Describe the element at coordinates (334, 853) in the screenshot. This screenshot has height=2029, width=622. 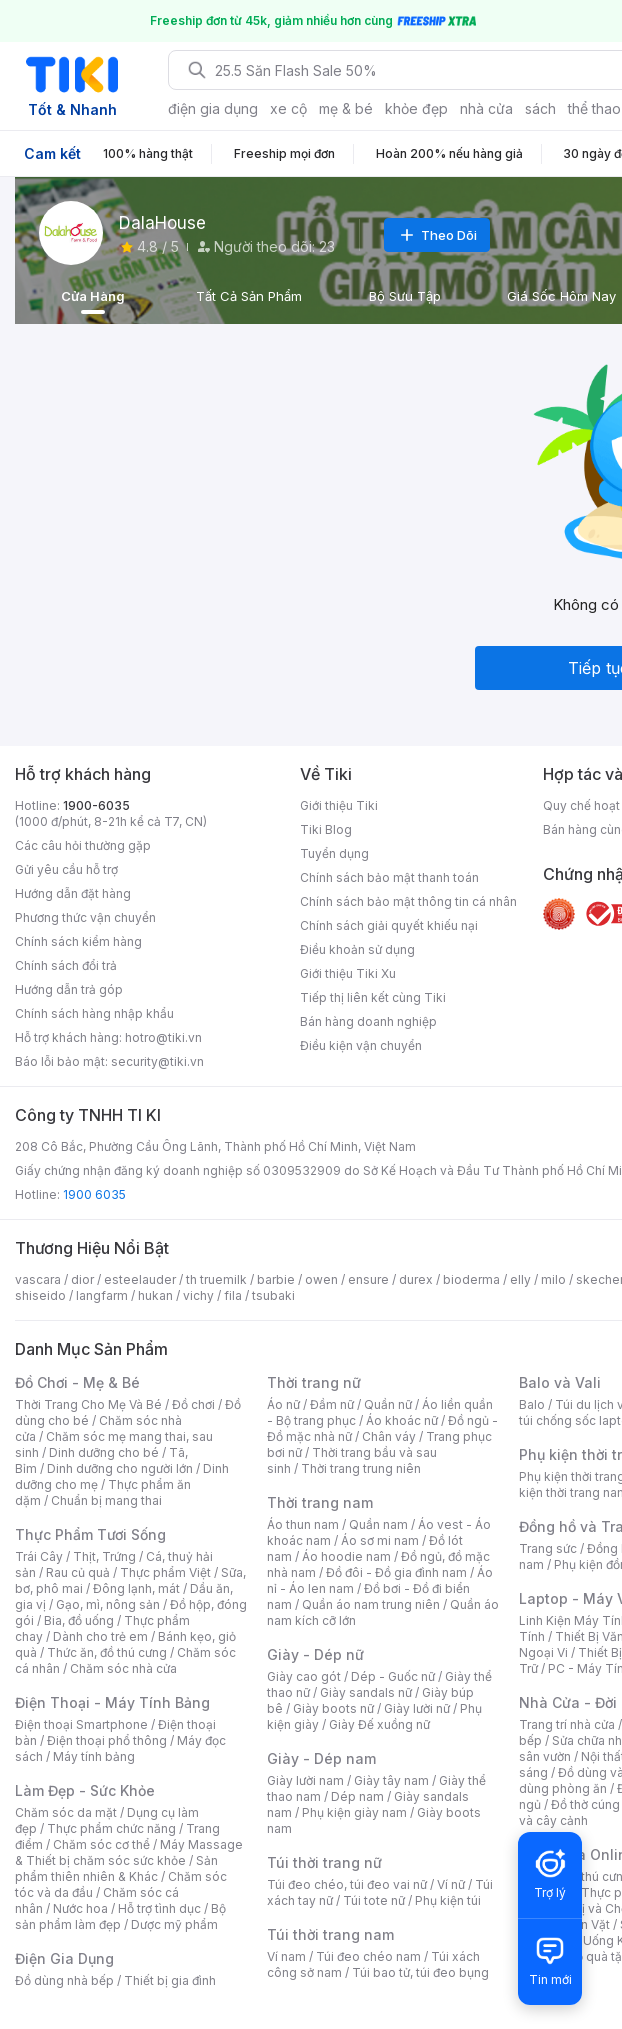
I see `Tuyển dụng` at that location.